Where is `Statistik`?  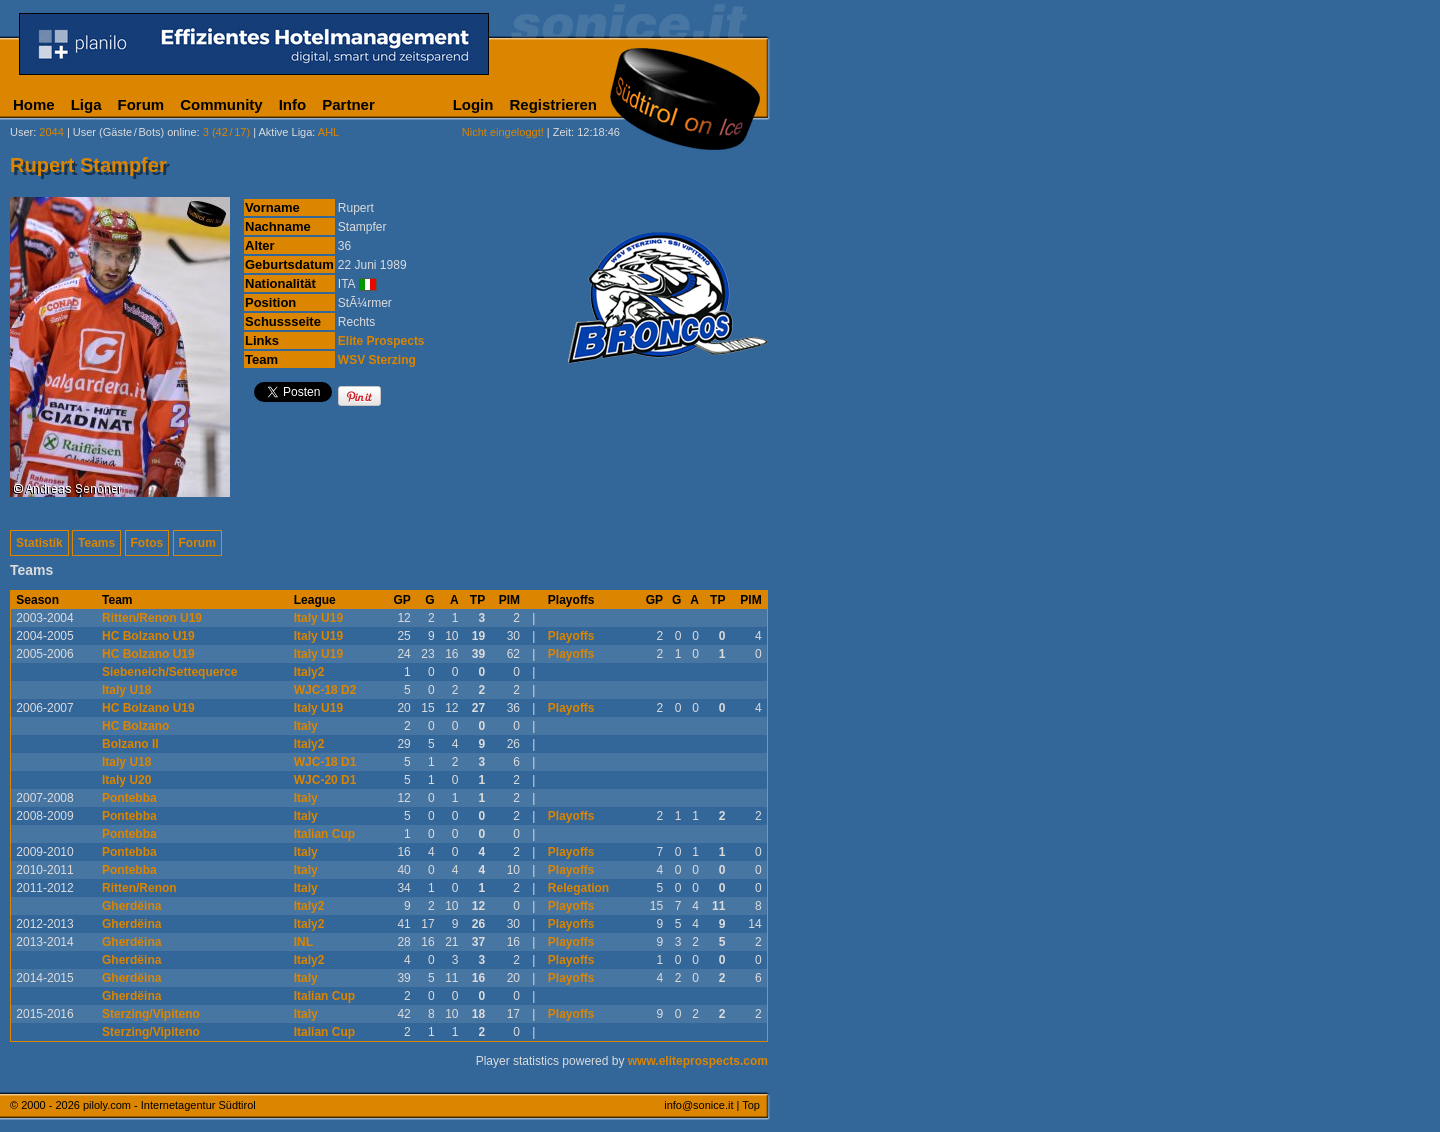
Statistik is located at coordinates (39, 543).